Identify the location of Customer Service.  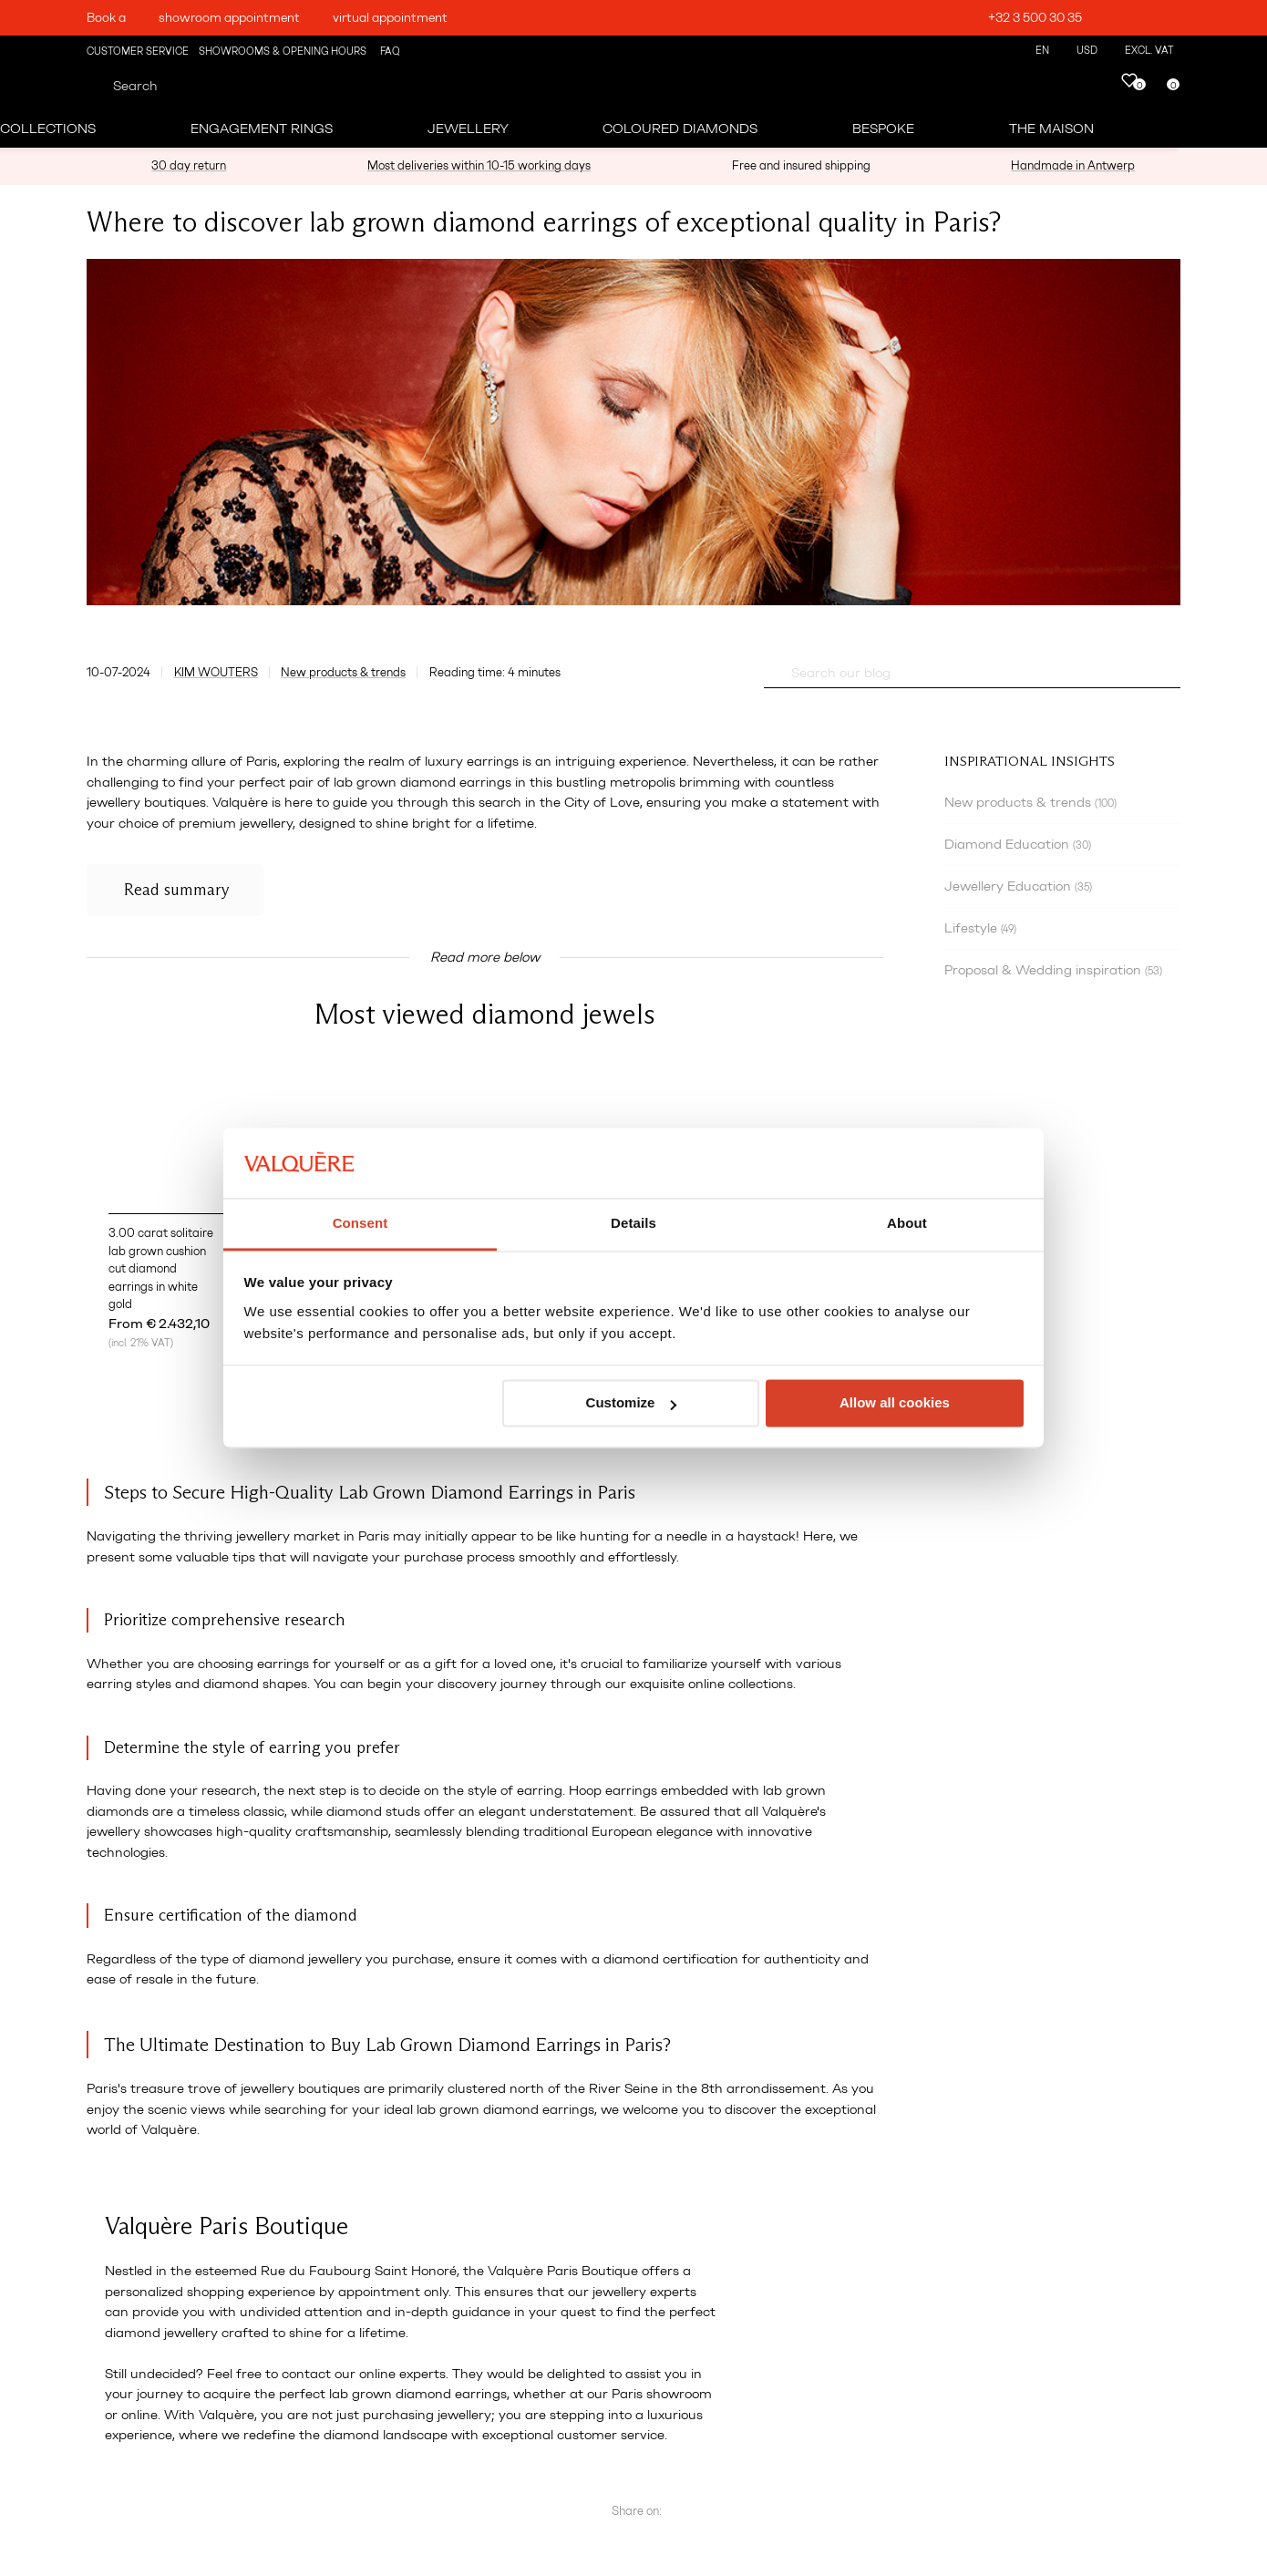
(138, 51).